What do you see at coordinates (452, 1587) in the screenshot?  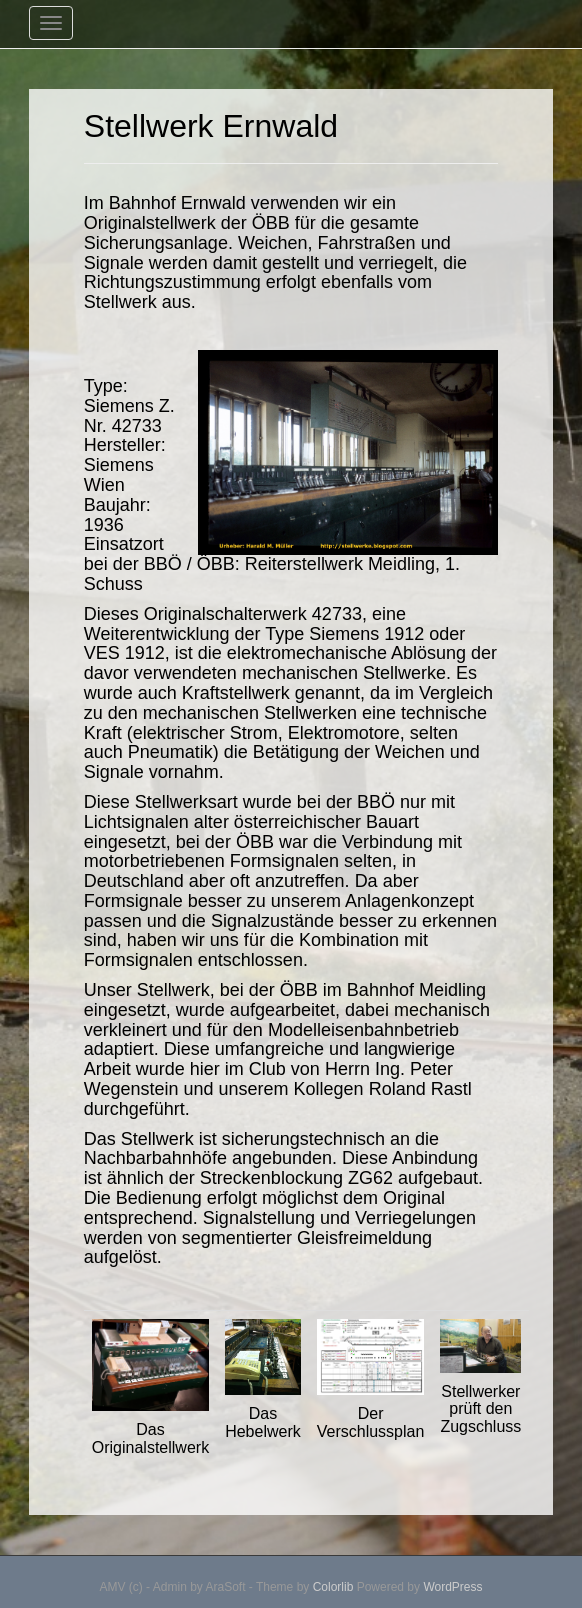 I see `WordPress` at bounding box center [452, 1587].